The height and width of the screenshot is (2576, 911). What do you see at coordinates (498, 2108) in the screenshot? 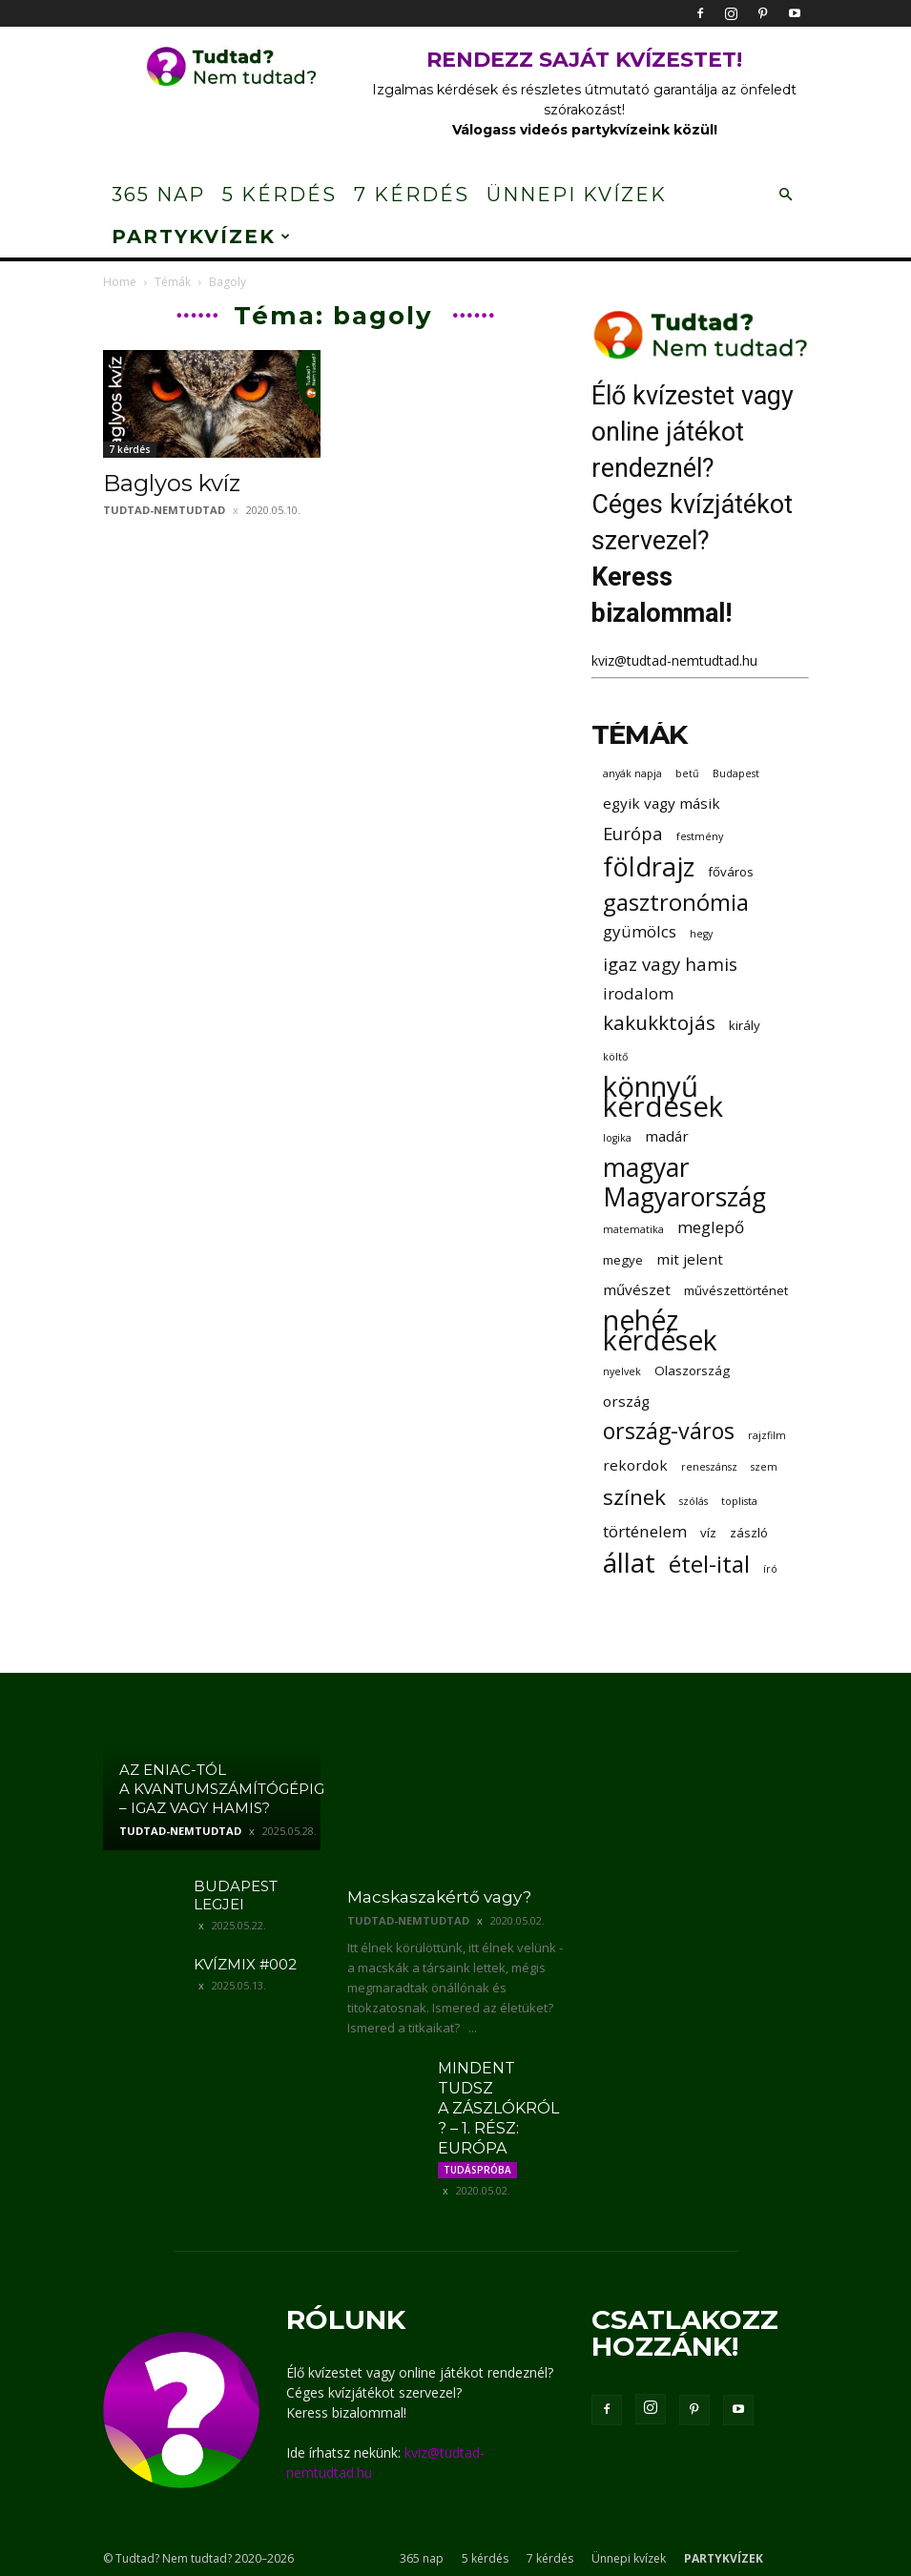
I see `Mindent tudsz a zászlókról? – 1. rész: Európa` at bounding box center [498, 2108].